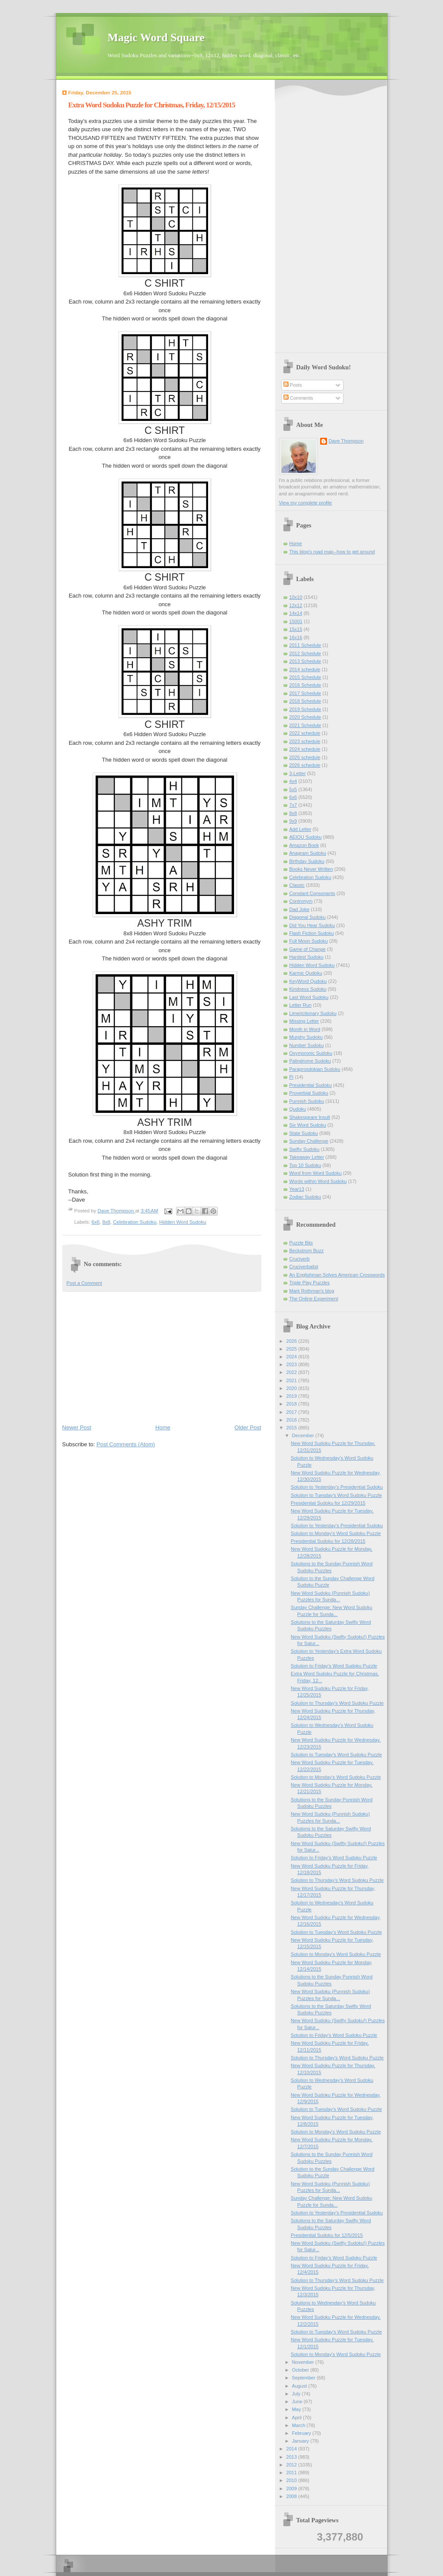 This screenshot has width=443, height=2576. I want to click on 14x14, so click(295, 613).